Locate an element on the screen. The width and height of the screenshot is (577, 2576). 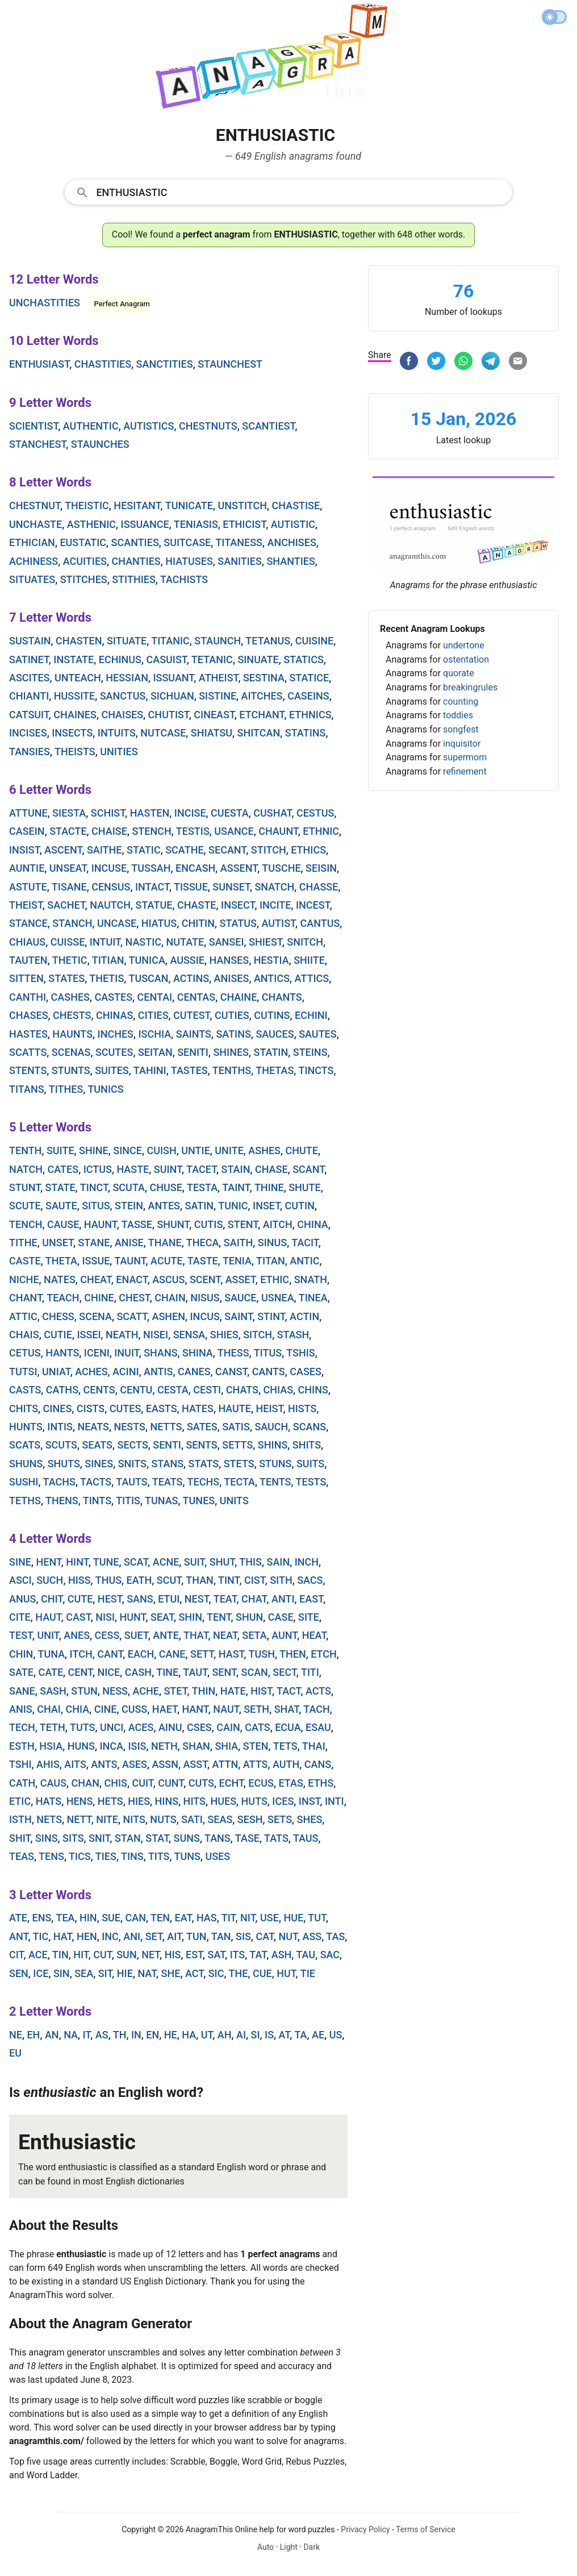
chute is located at coordinates (302, 1150).